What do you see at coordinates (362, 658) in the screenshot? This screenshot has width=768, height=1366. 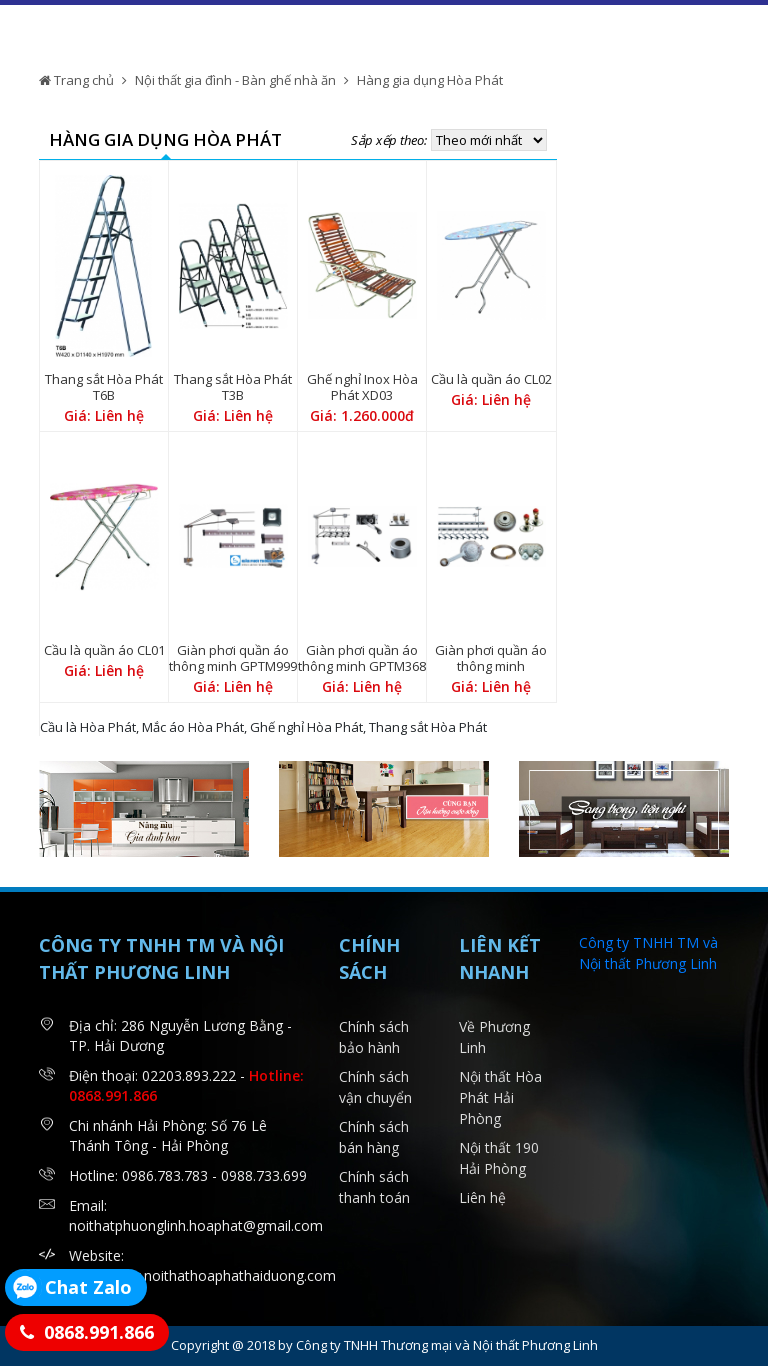 I see `Giàn phơi quần áo thông minh GPTM368` at bounding box center [362, 658].